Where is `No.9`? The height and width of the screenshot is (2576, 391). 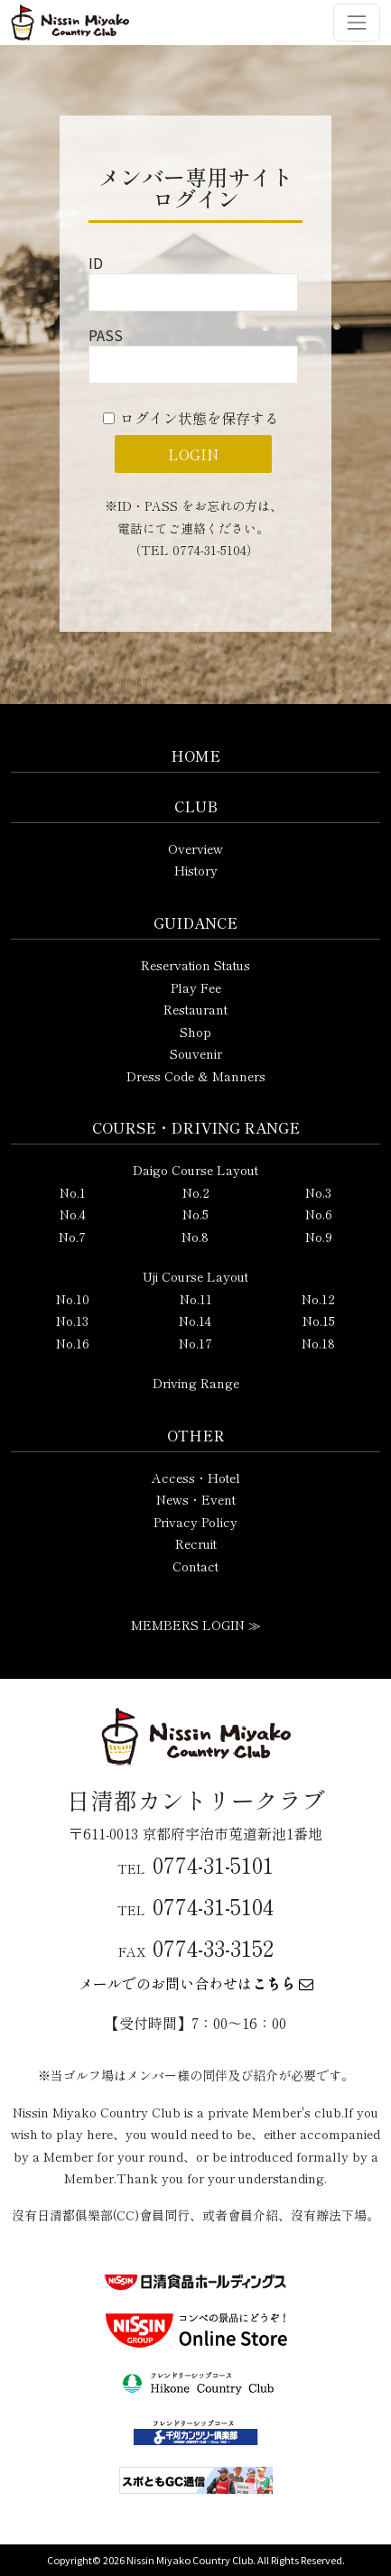
No.9 is located at coordinates (318, 1237).